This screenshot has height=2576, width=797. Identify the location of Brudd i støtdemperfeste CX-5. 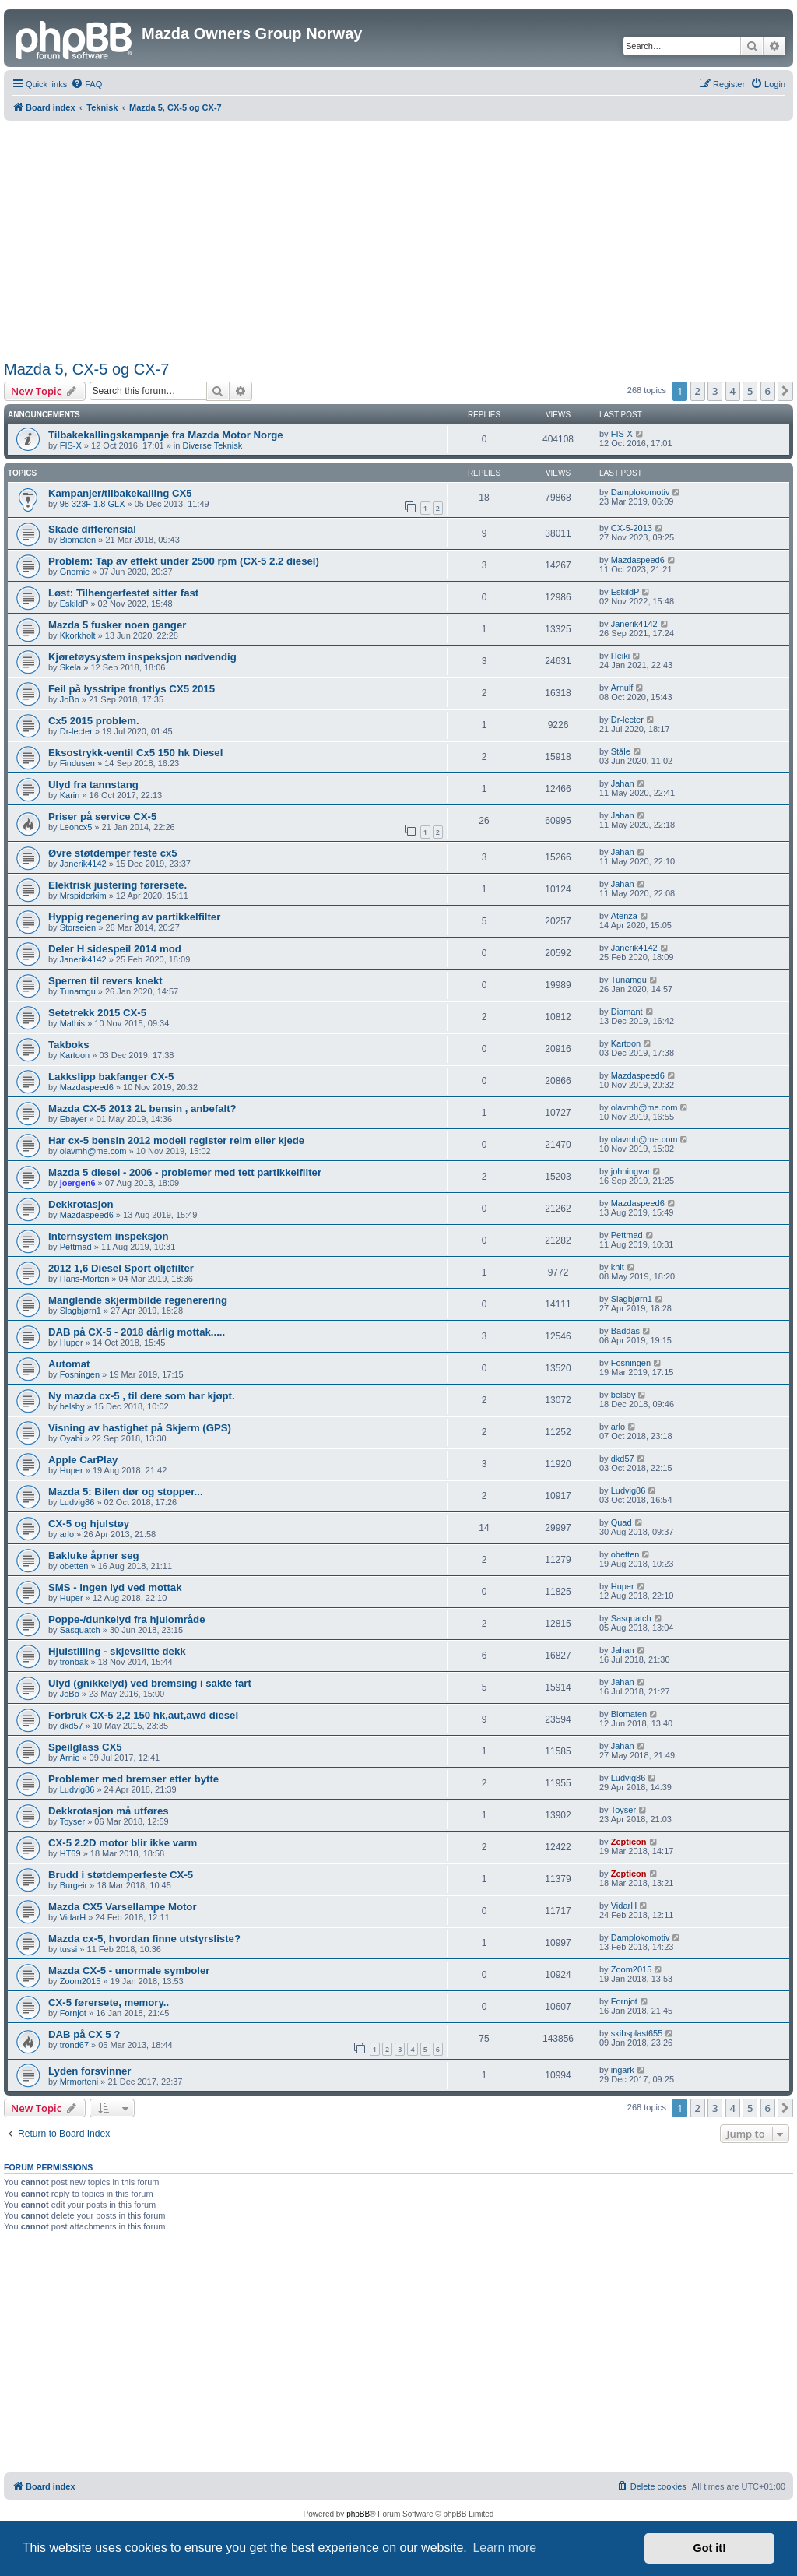
(120, 1875).